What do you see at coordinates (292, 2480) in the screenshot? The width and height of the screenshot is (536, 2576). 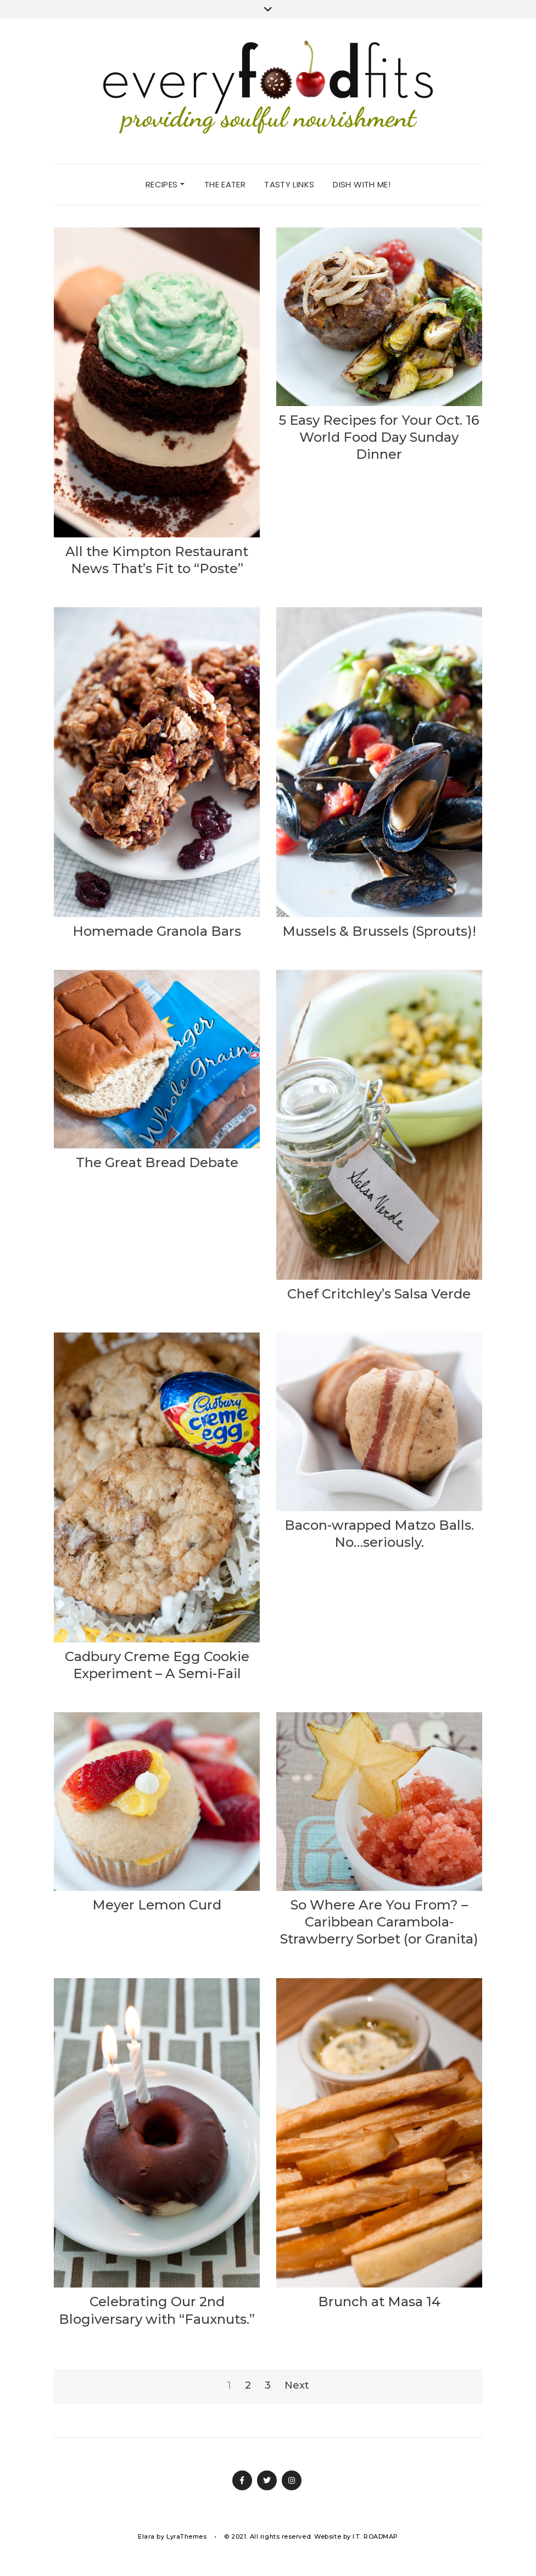 I see `Instagram` at bounding box center [292, 2480].